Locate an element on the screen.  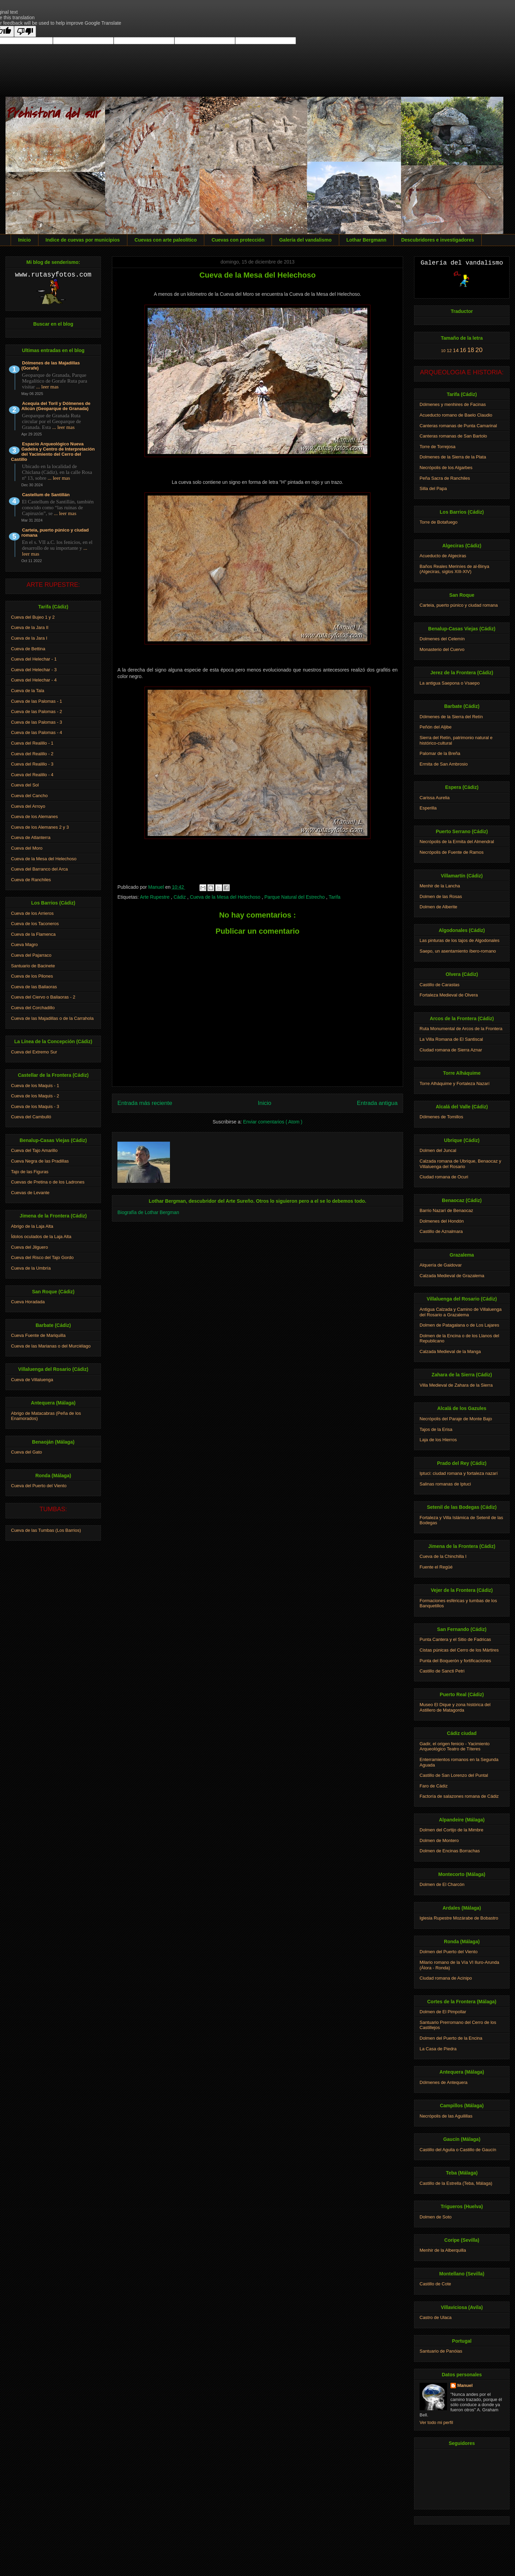
Cueva de los Maquis - 1 is located at coordinates (35, 1085).